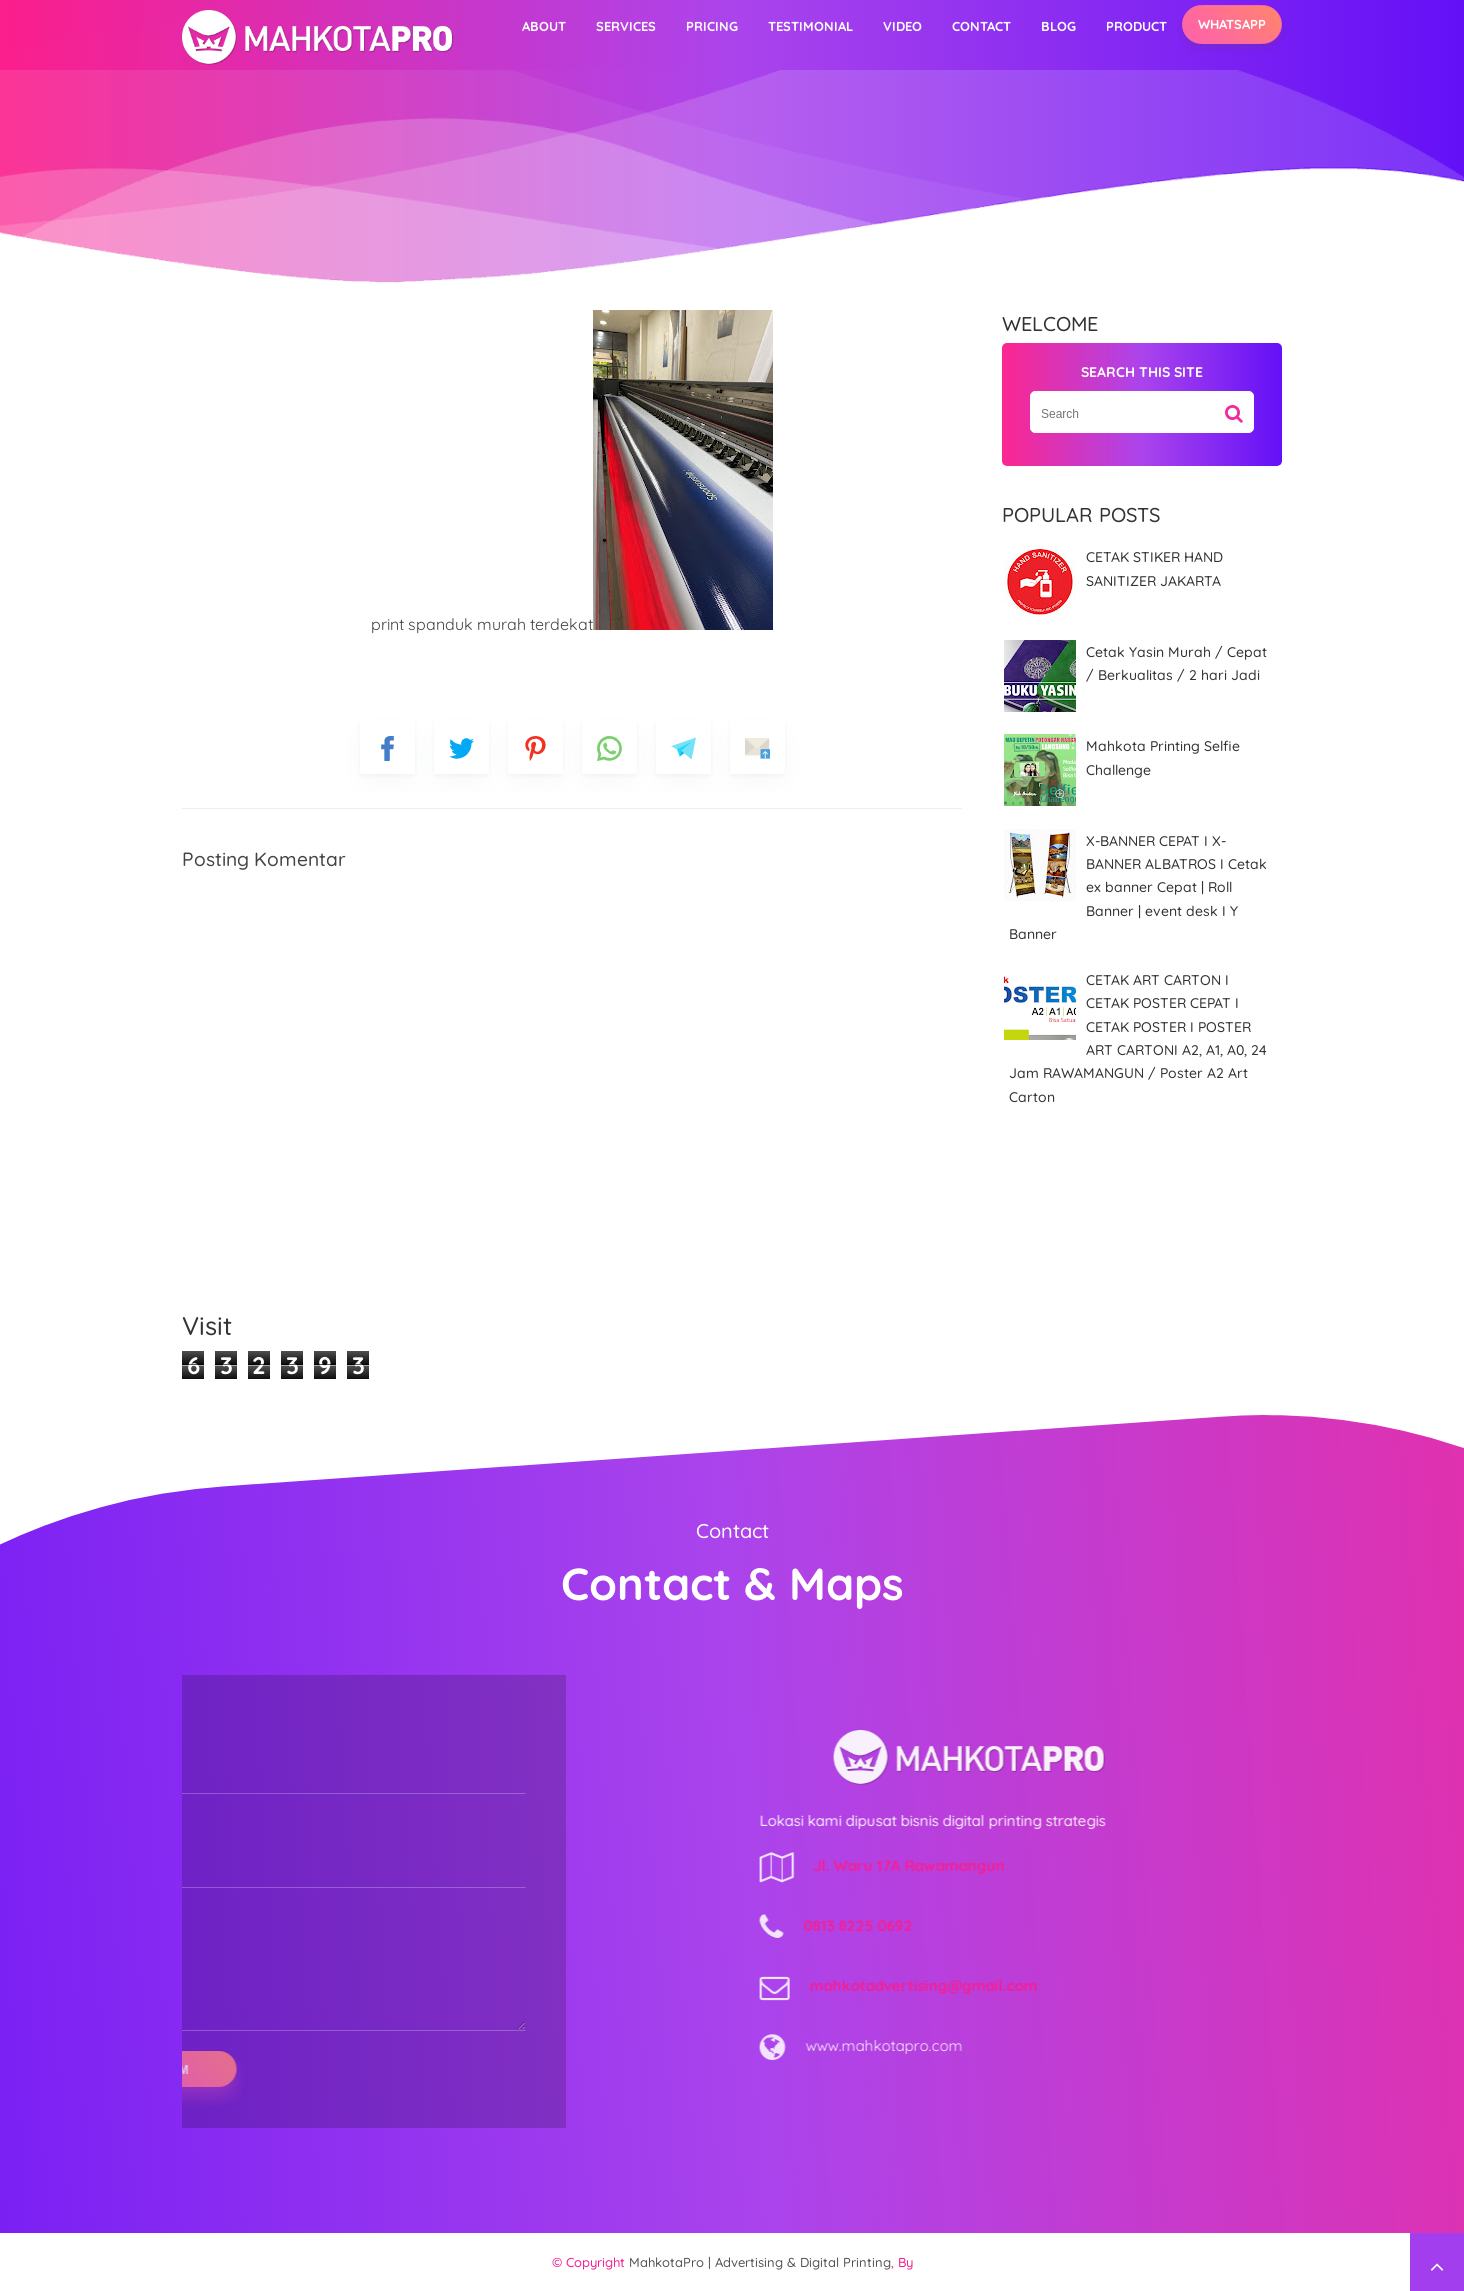  What do you see at coordinates (1136, 26) in the screenshot?
I see `Product` at bounding box center [1136, 26].